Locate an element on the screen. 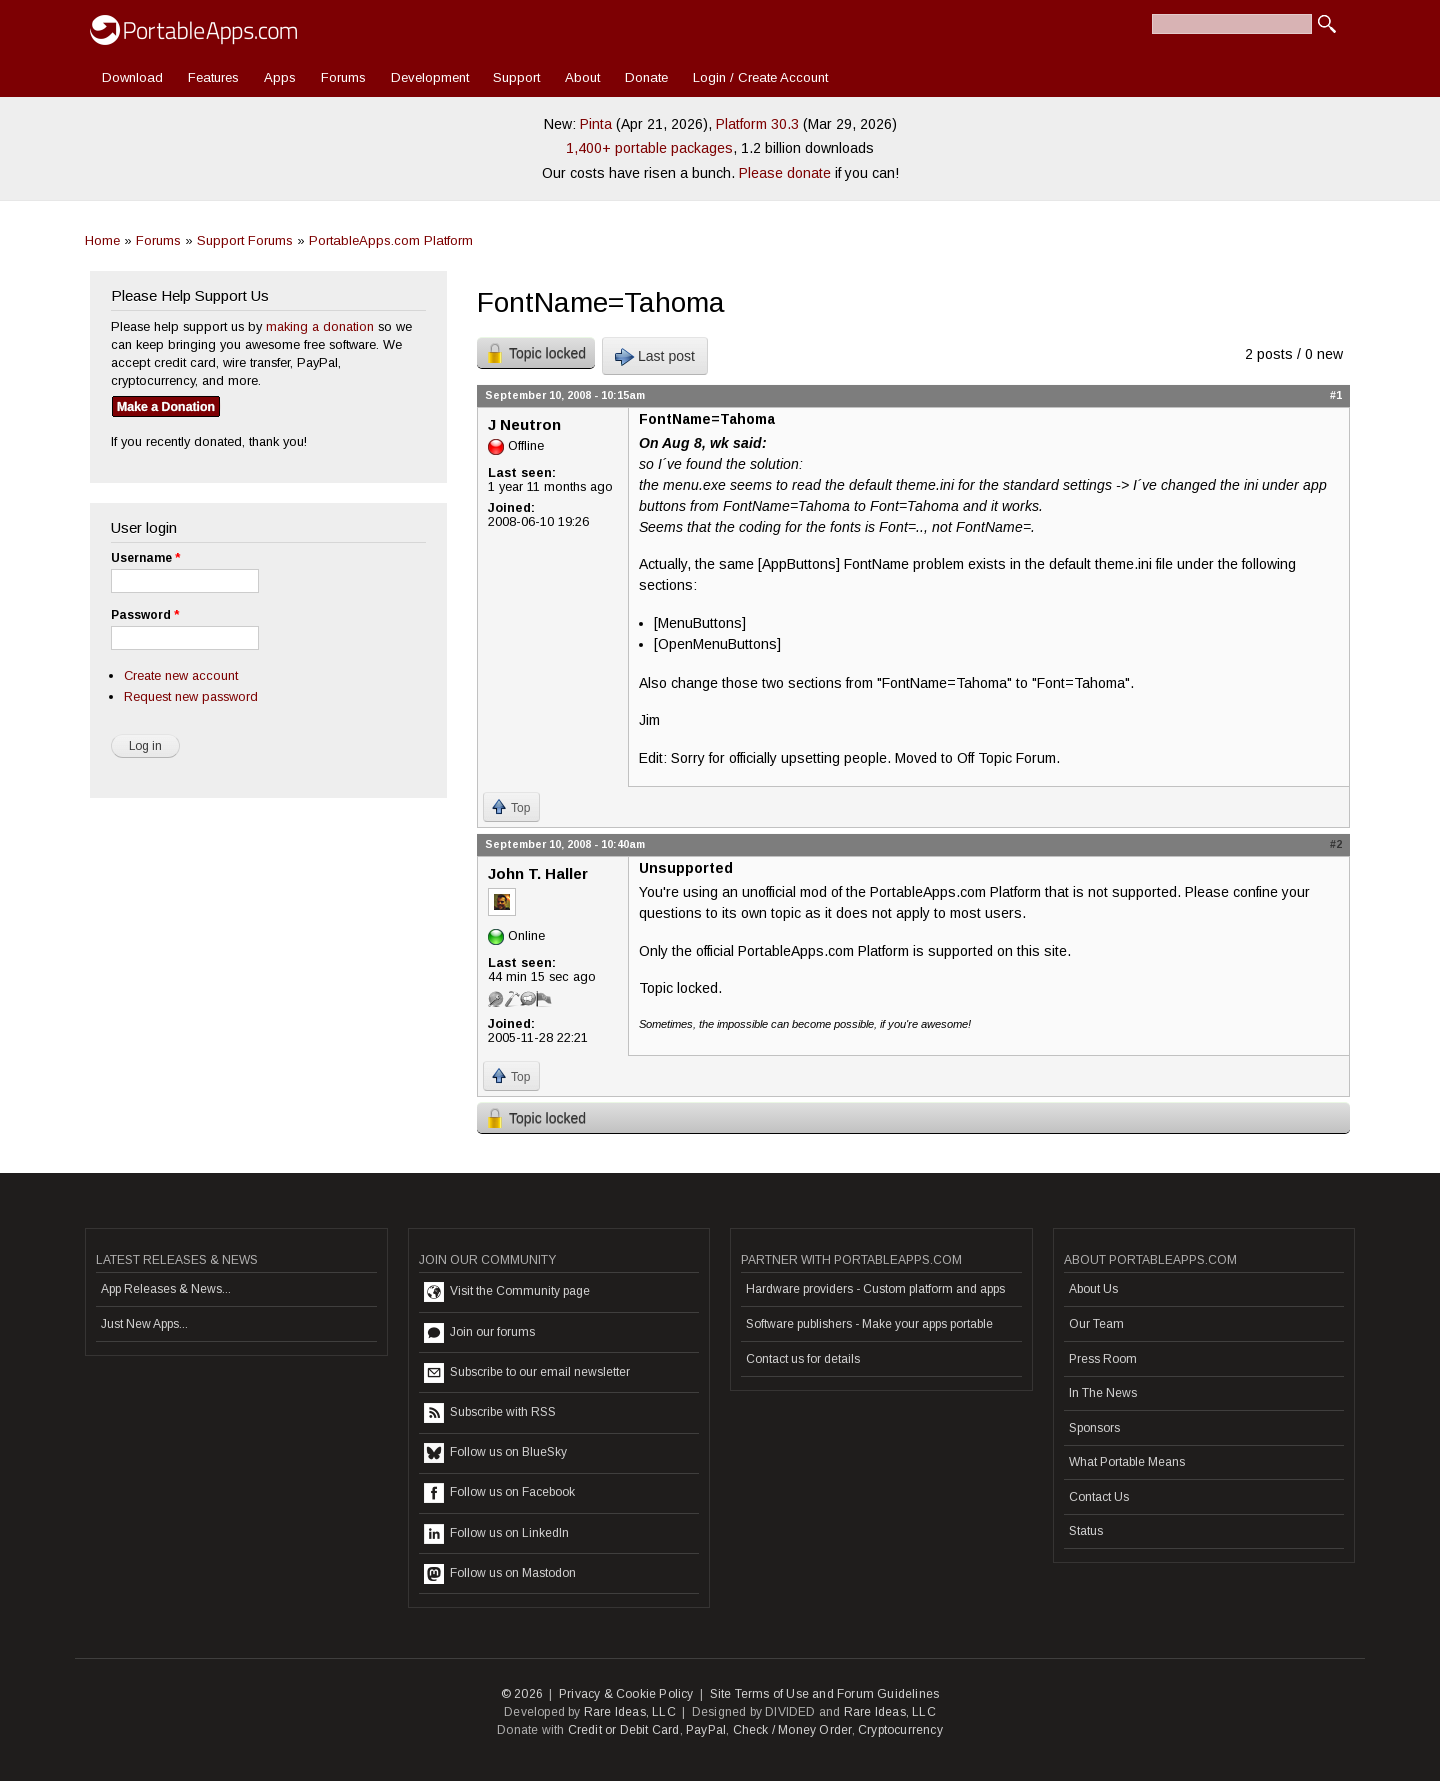 The height and width of the screenshot is (1781, 1440). Follow us on BlueSky is located at coordinates (495, 1453).